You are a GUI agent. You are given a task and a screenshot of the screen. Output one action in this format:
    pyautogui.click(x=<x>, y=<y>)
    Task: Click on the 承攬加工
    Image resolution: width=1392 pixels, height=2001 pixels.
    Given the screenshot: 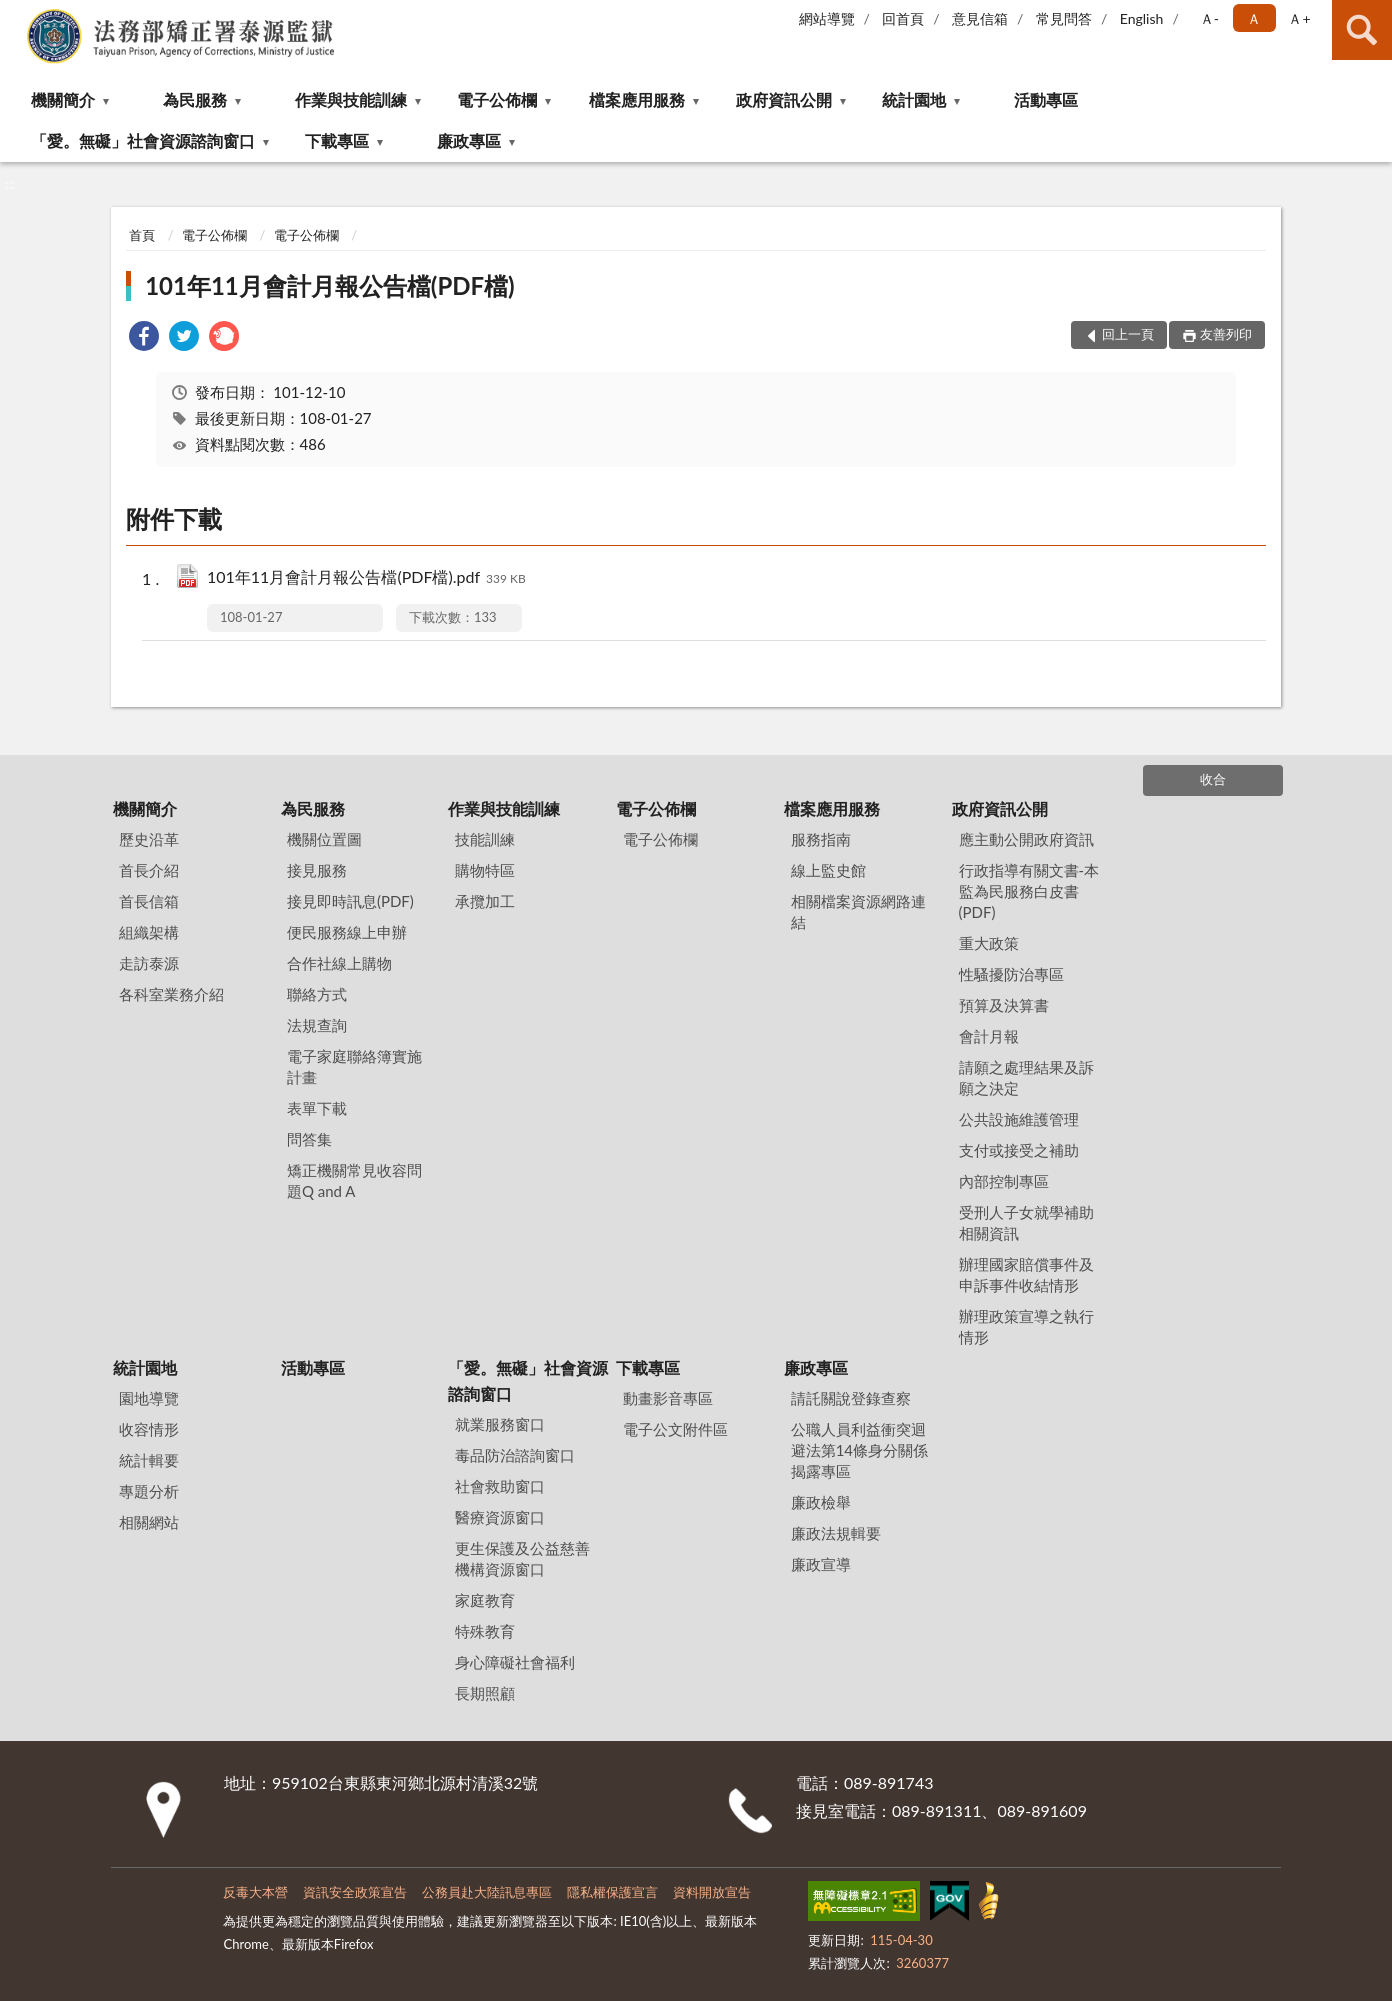 What is the action you would take?
    pyautogui.click(x=485, y=901)
    